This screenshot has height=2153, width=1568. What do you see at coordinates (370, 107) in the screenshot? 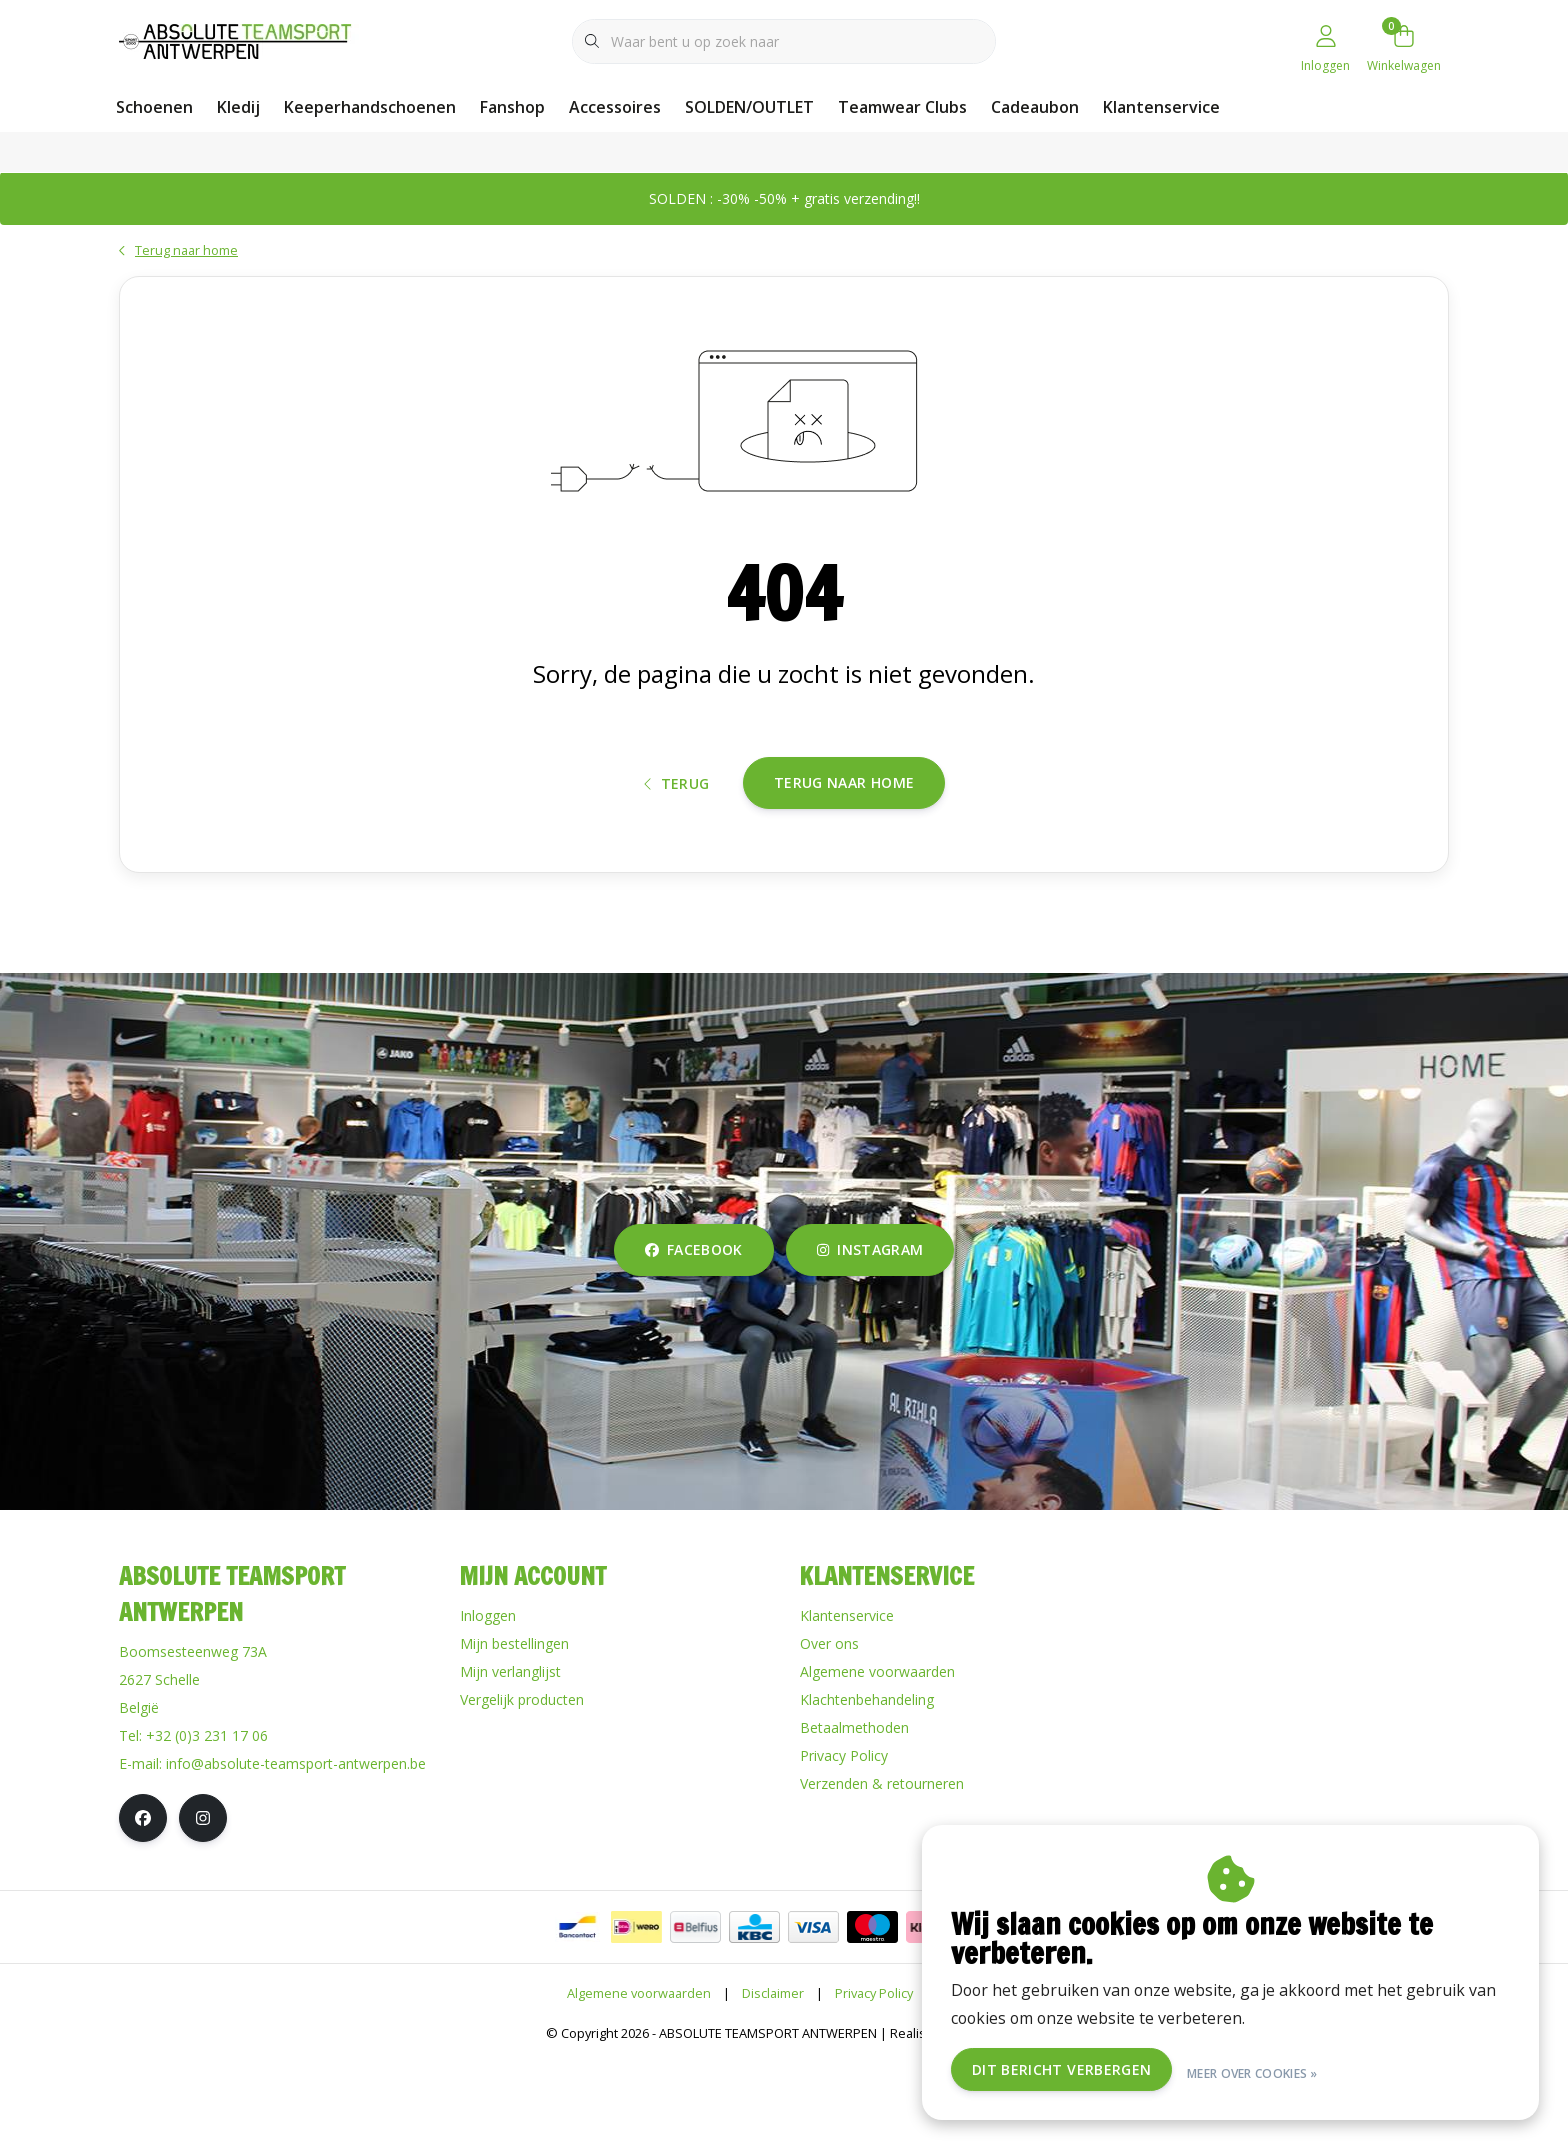
I see `Keeperhandschoenen` at bounding box center [370, 107].